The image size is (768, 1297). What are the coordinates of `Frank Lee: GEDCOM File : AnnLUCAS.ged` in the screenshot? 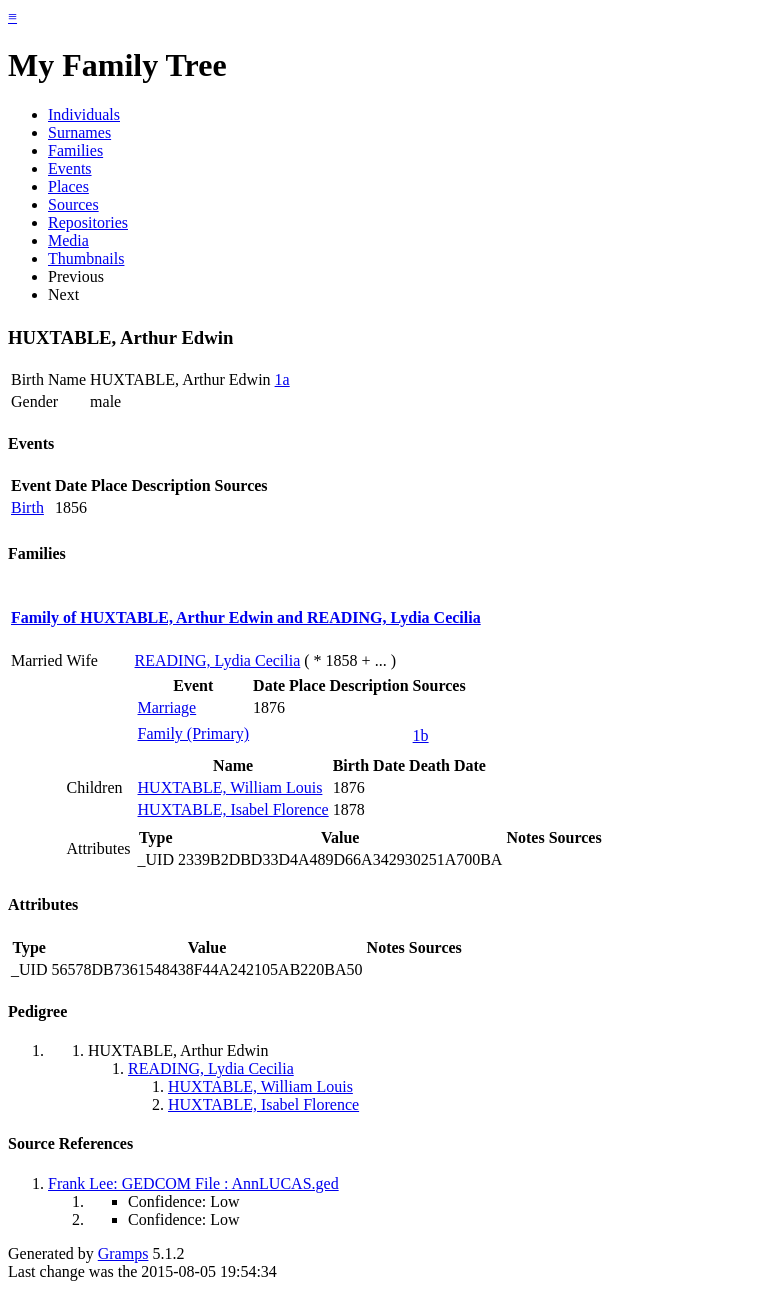 It's located at (193, 1183).